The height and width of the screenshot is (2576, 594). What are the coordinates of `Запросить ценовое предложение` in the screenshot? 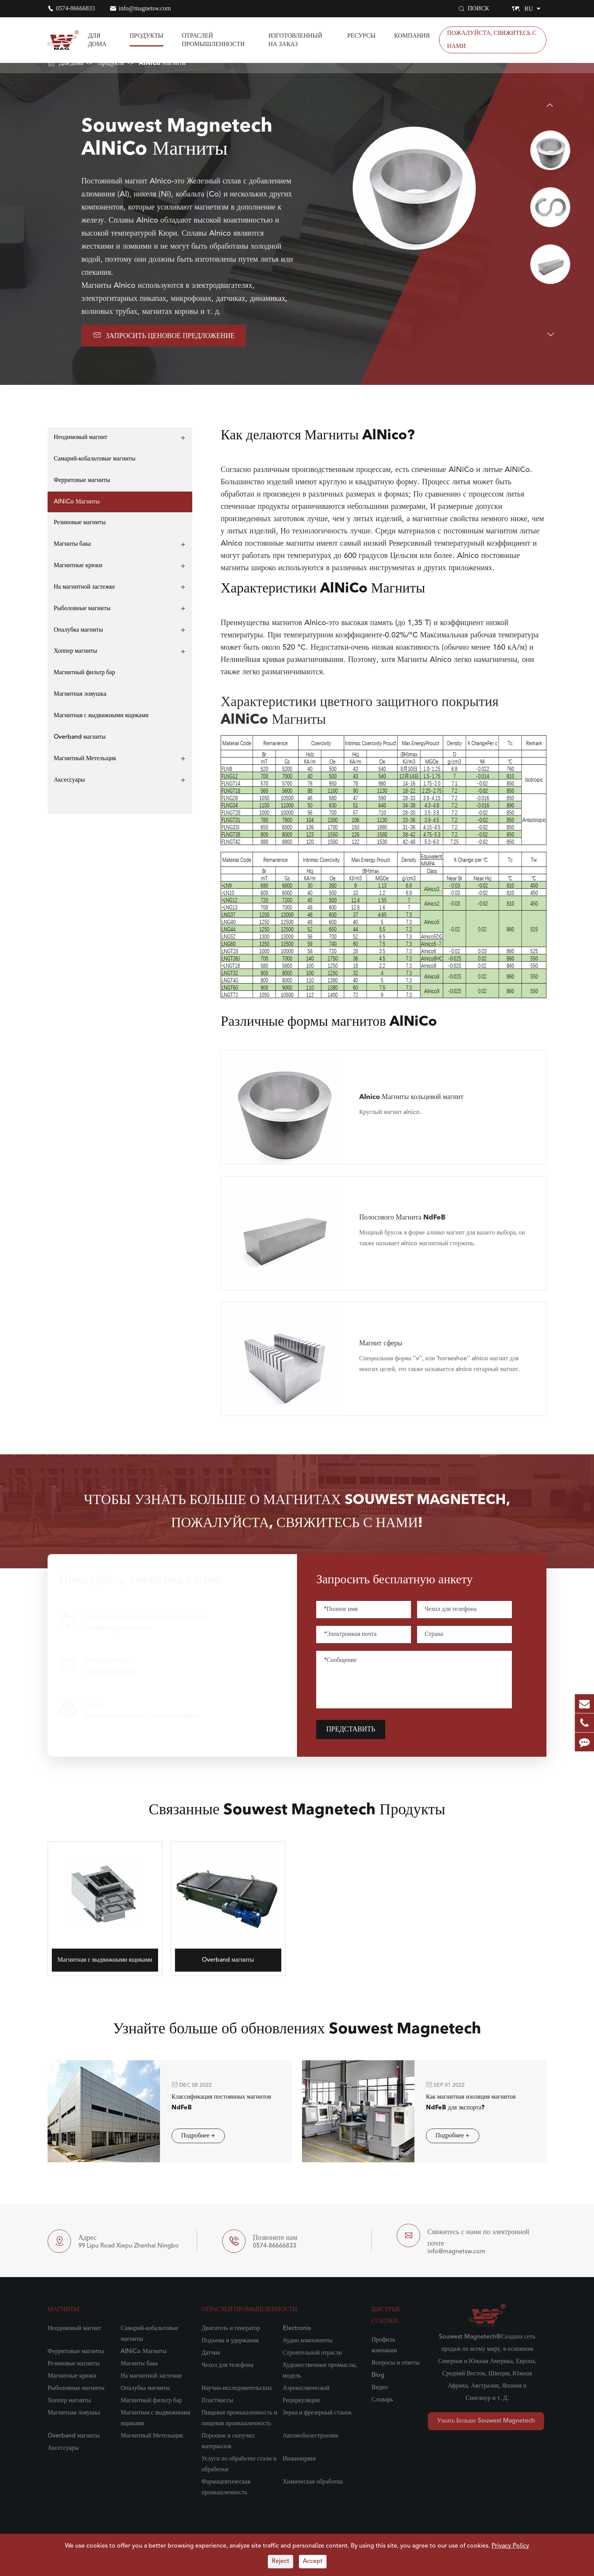 It's located at (163, 335).